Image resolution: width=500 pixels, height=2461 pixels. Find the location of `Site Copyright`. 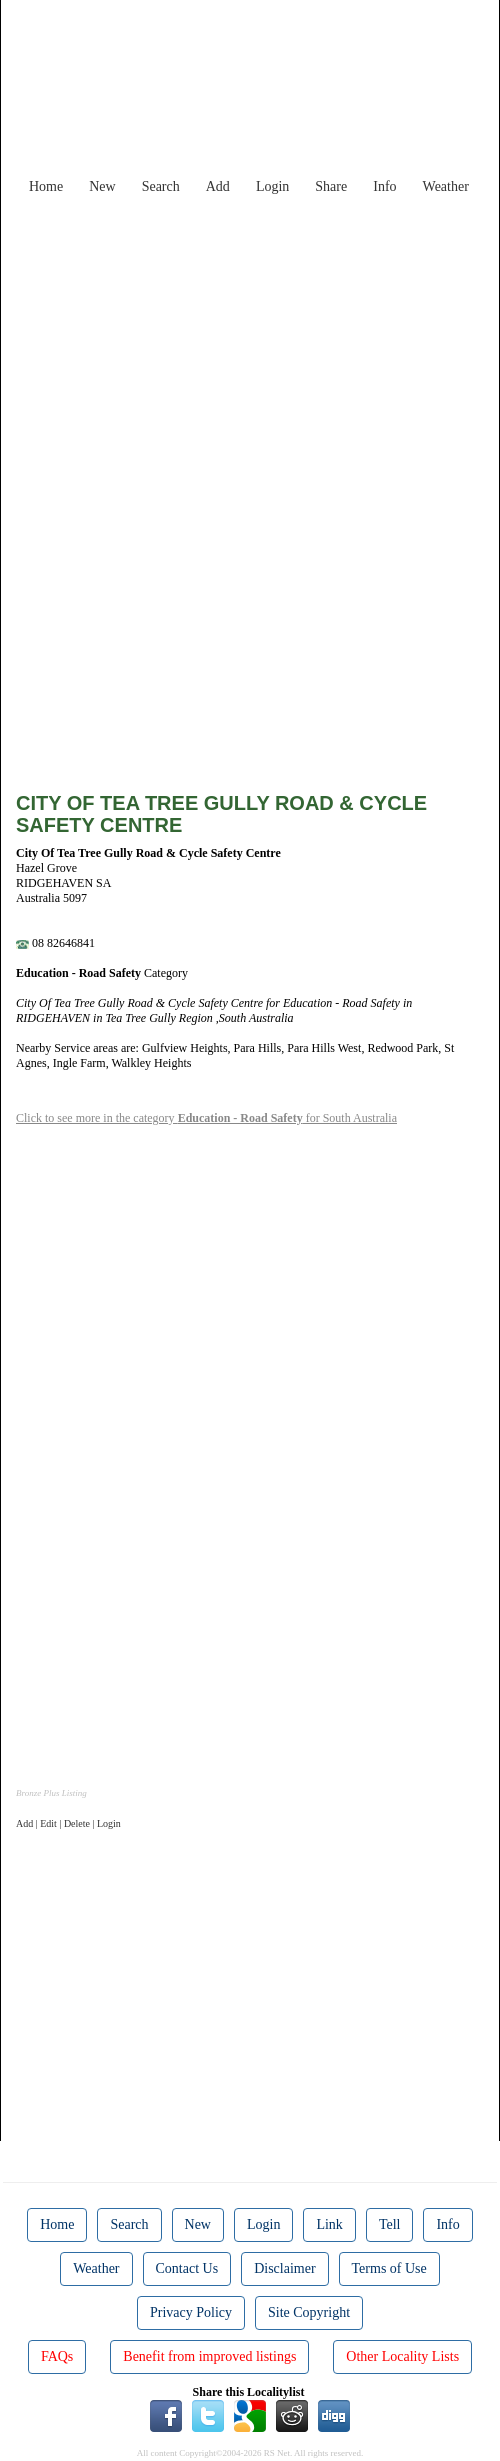

Site Copyright is located at coordinates (309, 2312).